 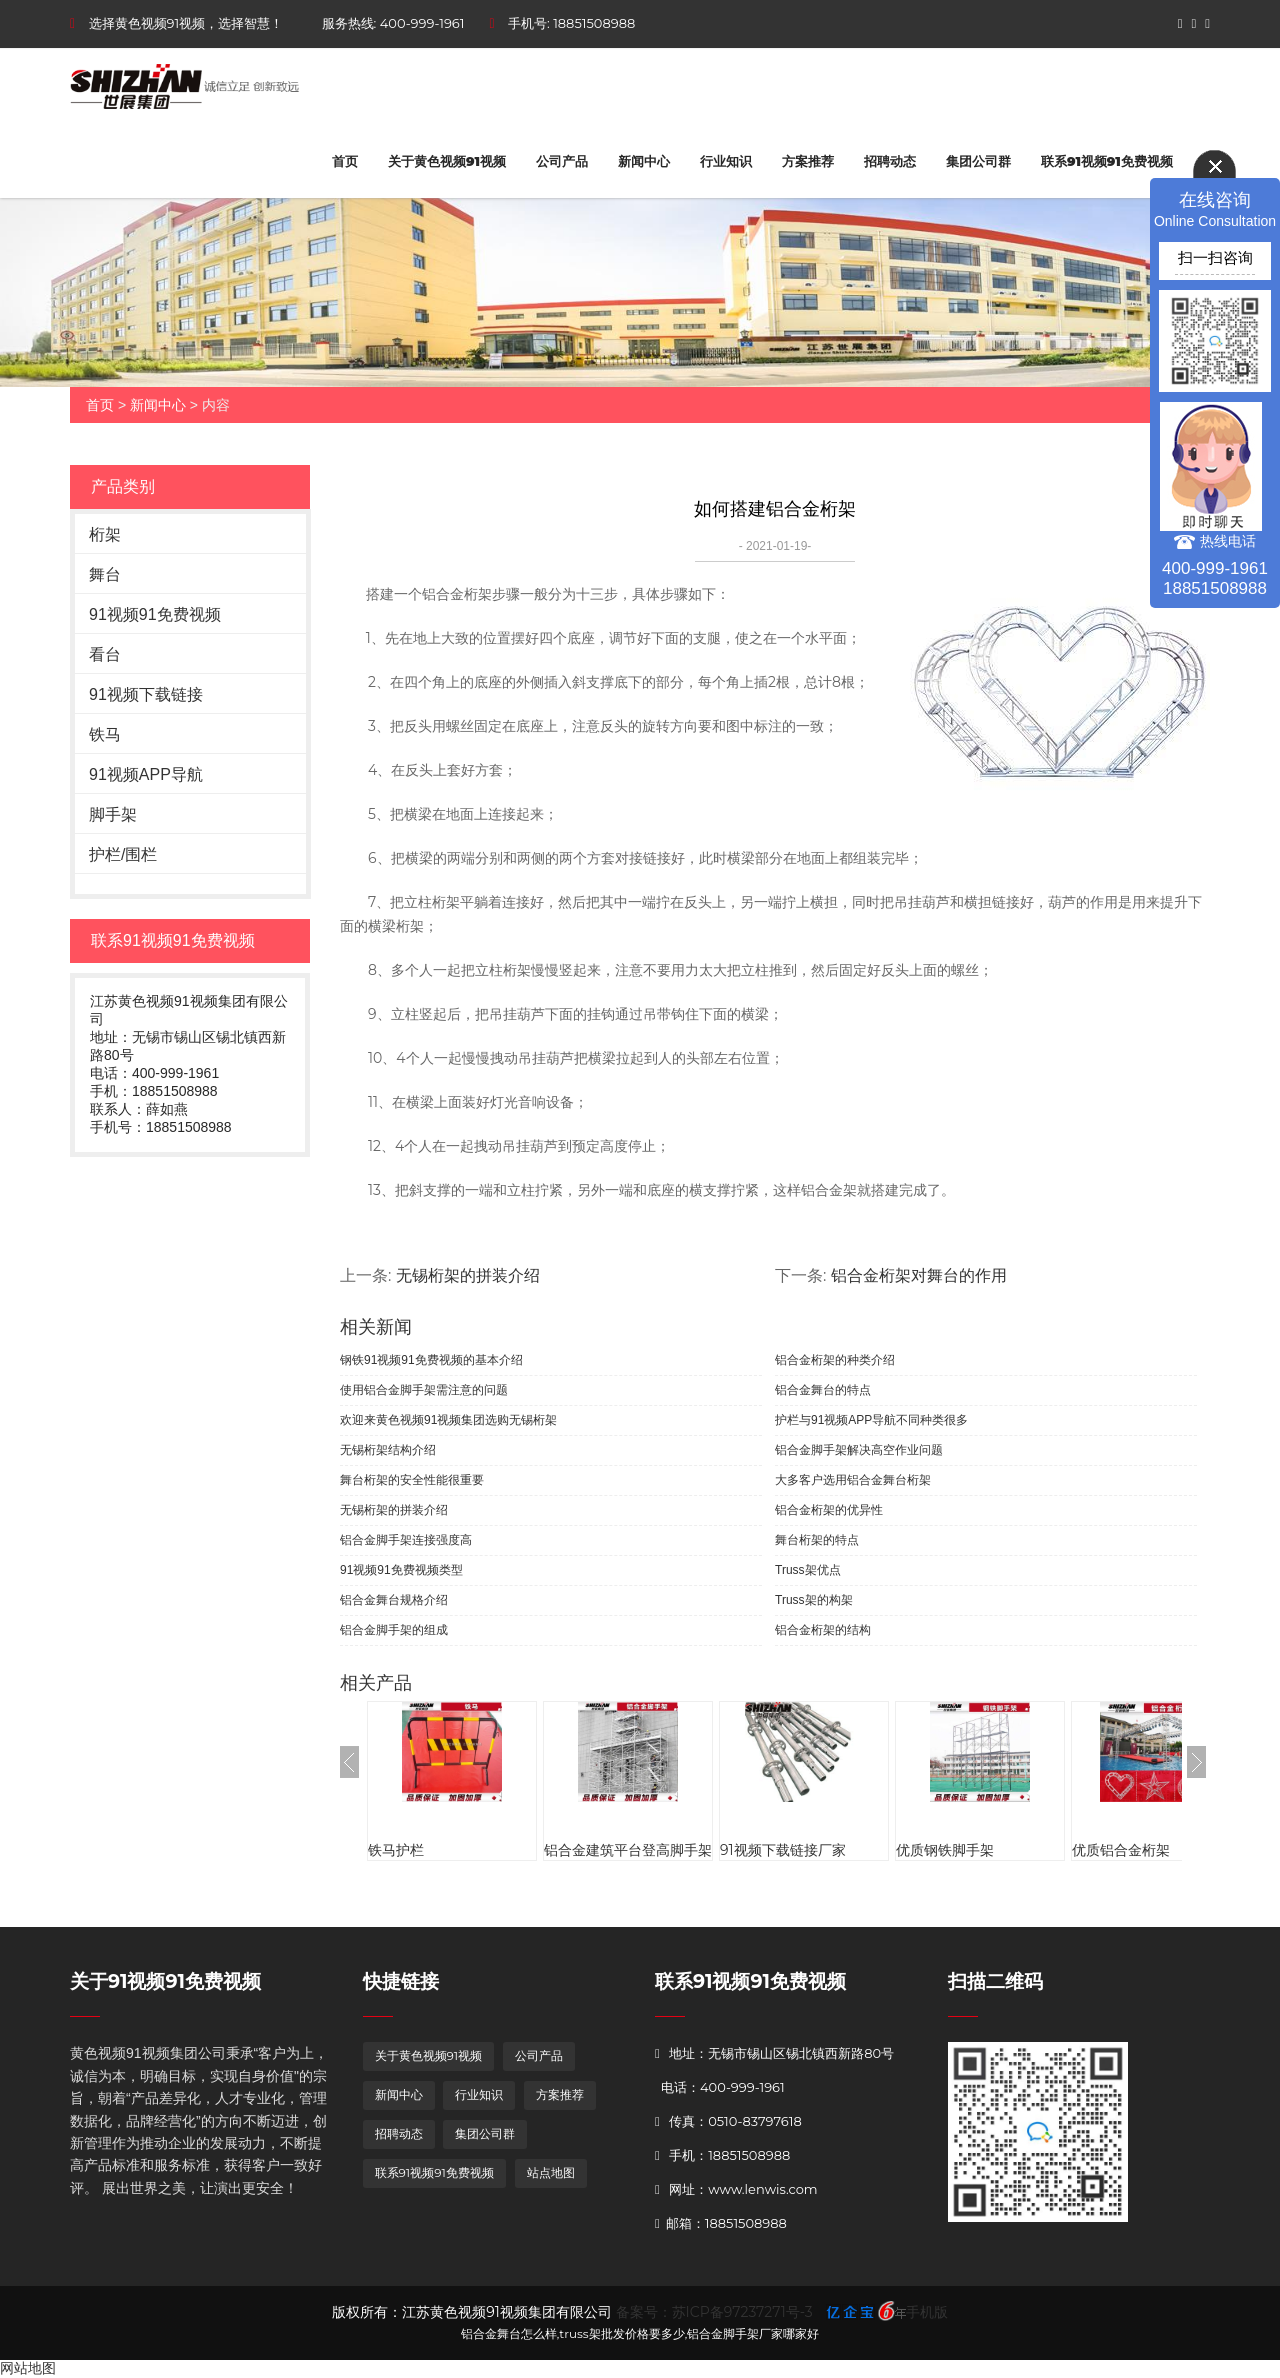 I want to click on 91视频下载链接厂家, so click(x=783, y=1850).